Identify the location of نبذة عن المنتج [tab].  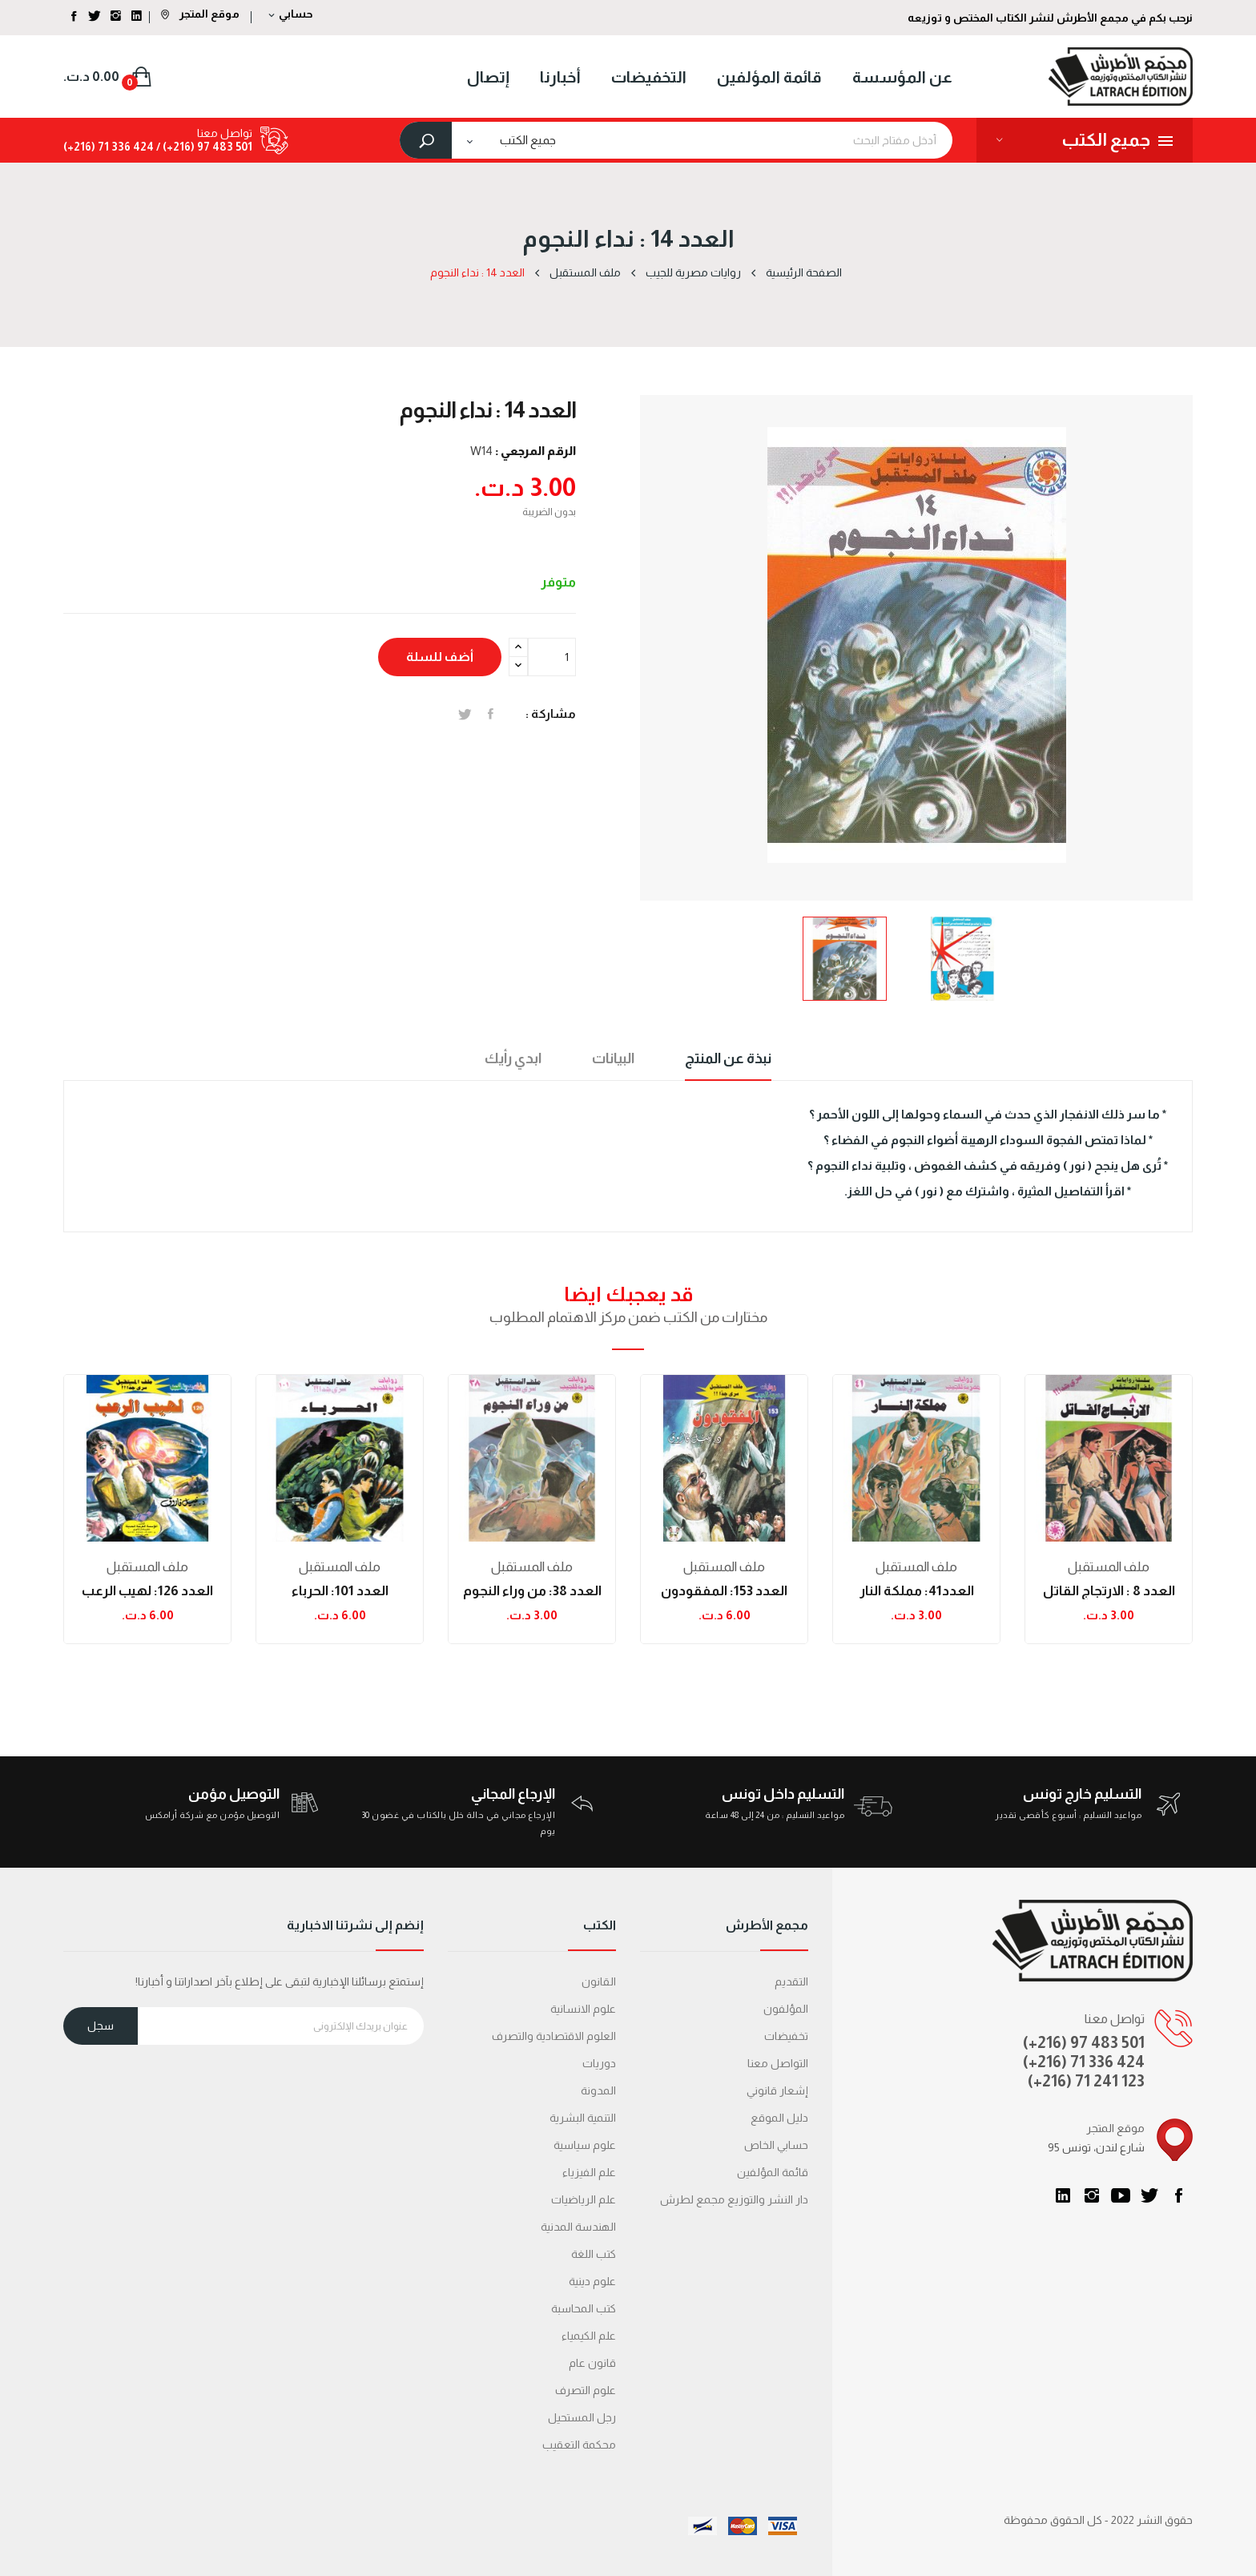
(728, 1058).